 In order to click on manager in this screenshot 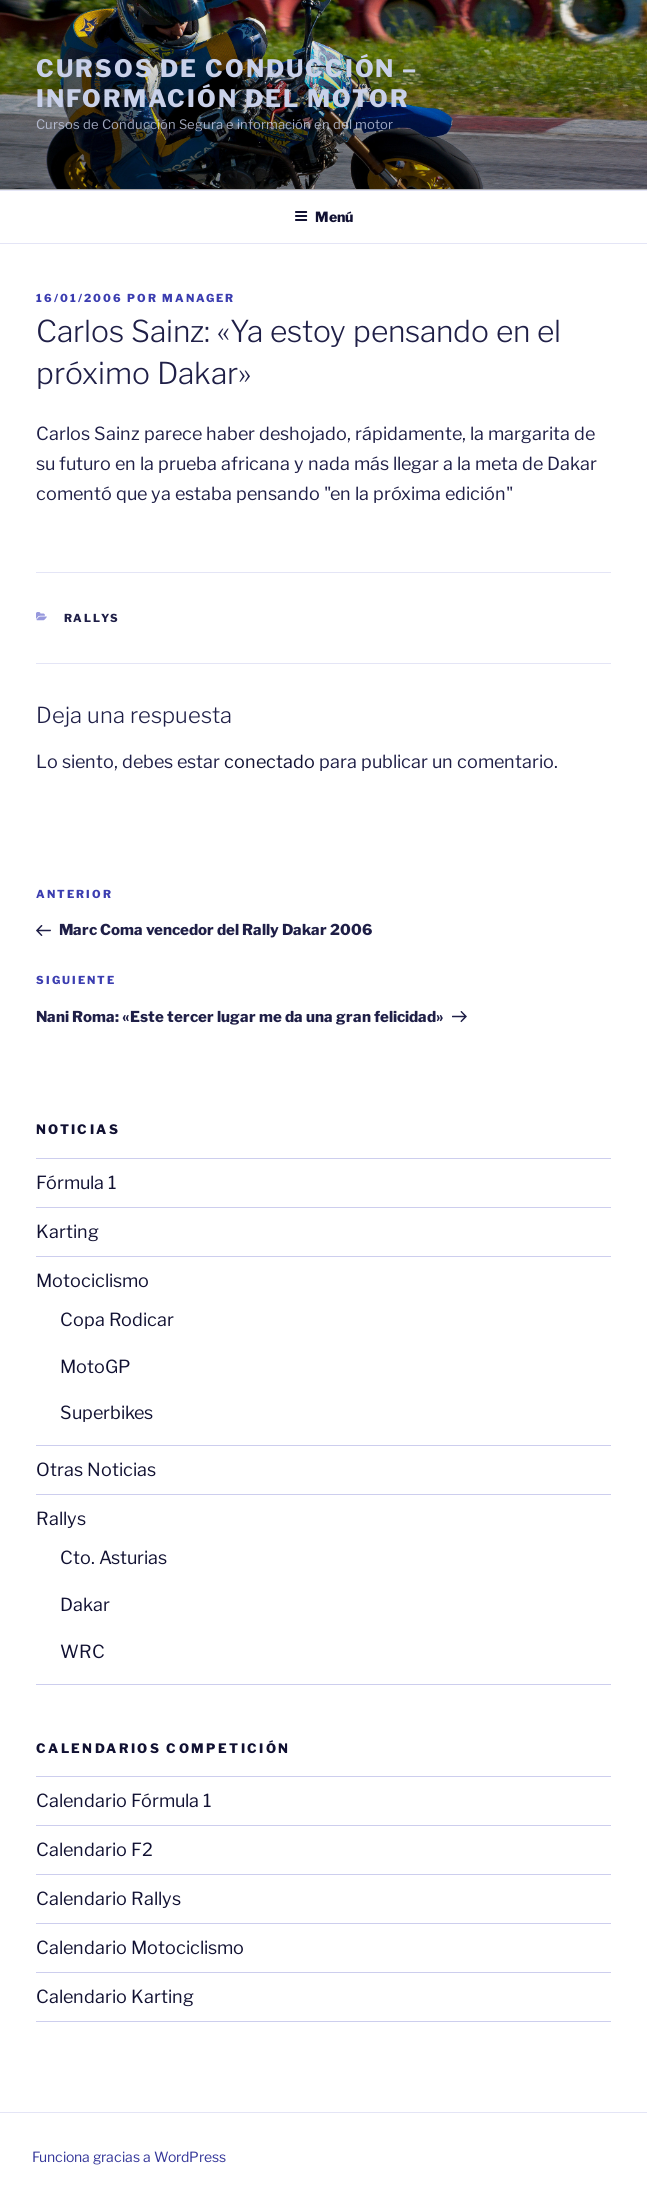, I will do `click(198, 298)`.